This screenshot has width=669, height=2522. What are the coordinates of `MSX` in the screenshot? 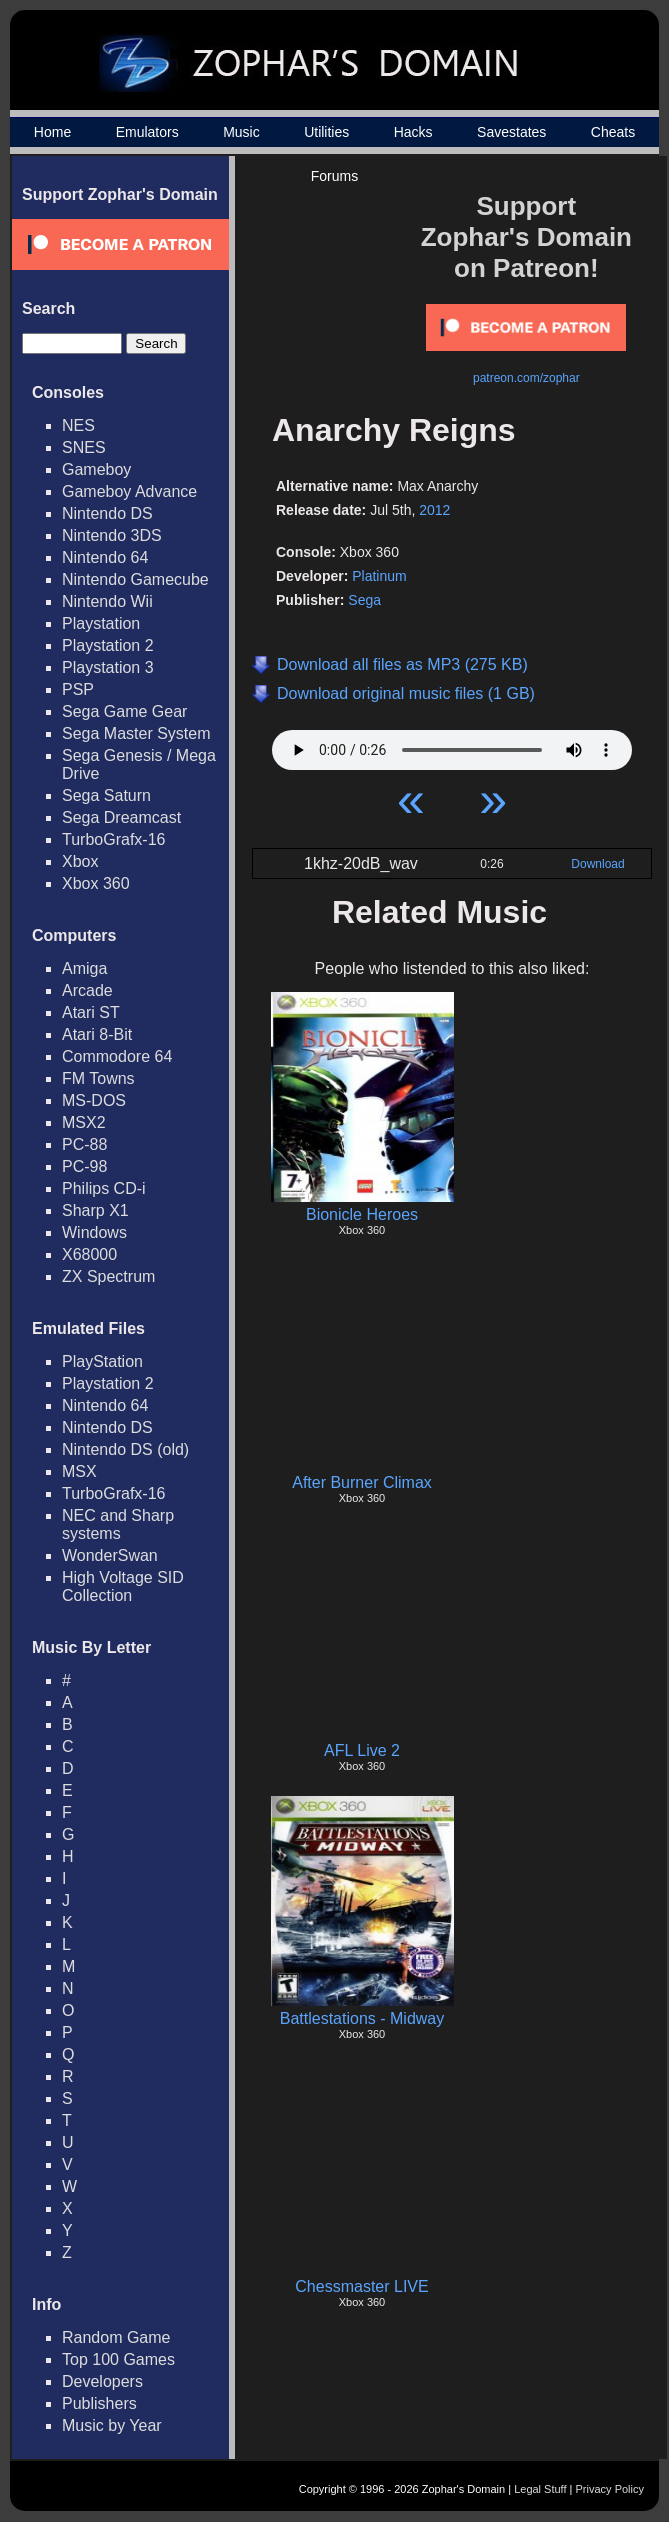 It's located at (79, 1471).